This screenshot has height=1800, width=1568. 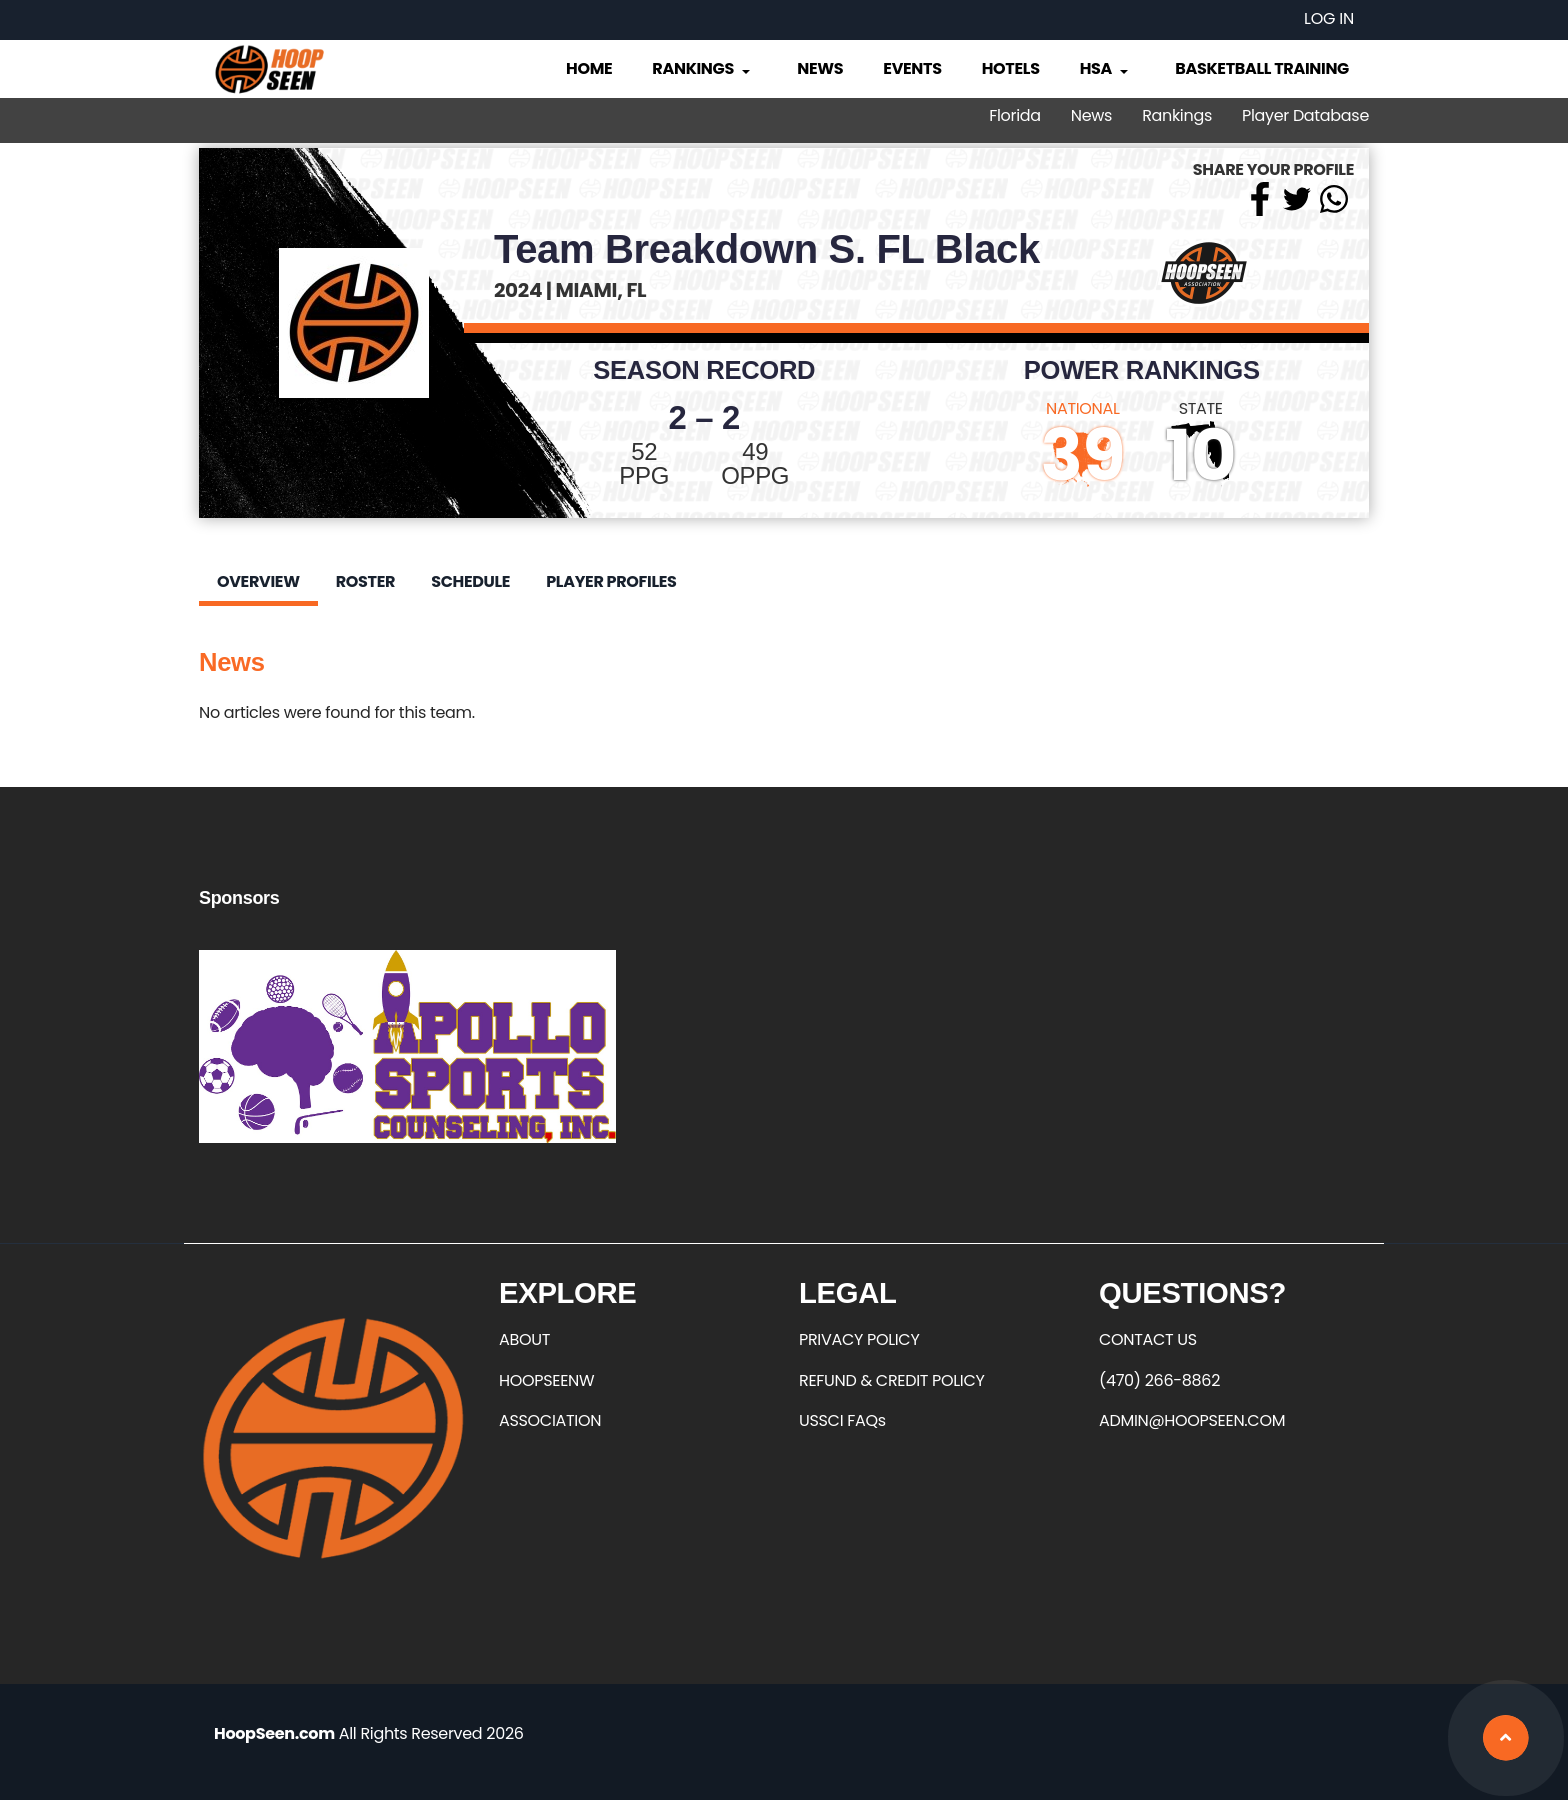 What do you see at coordinates (1201, 408) in the screenshot?
I see `STATE` at bounding box center [1201, 408].